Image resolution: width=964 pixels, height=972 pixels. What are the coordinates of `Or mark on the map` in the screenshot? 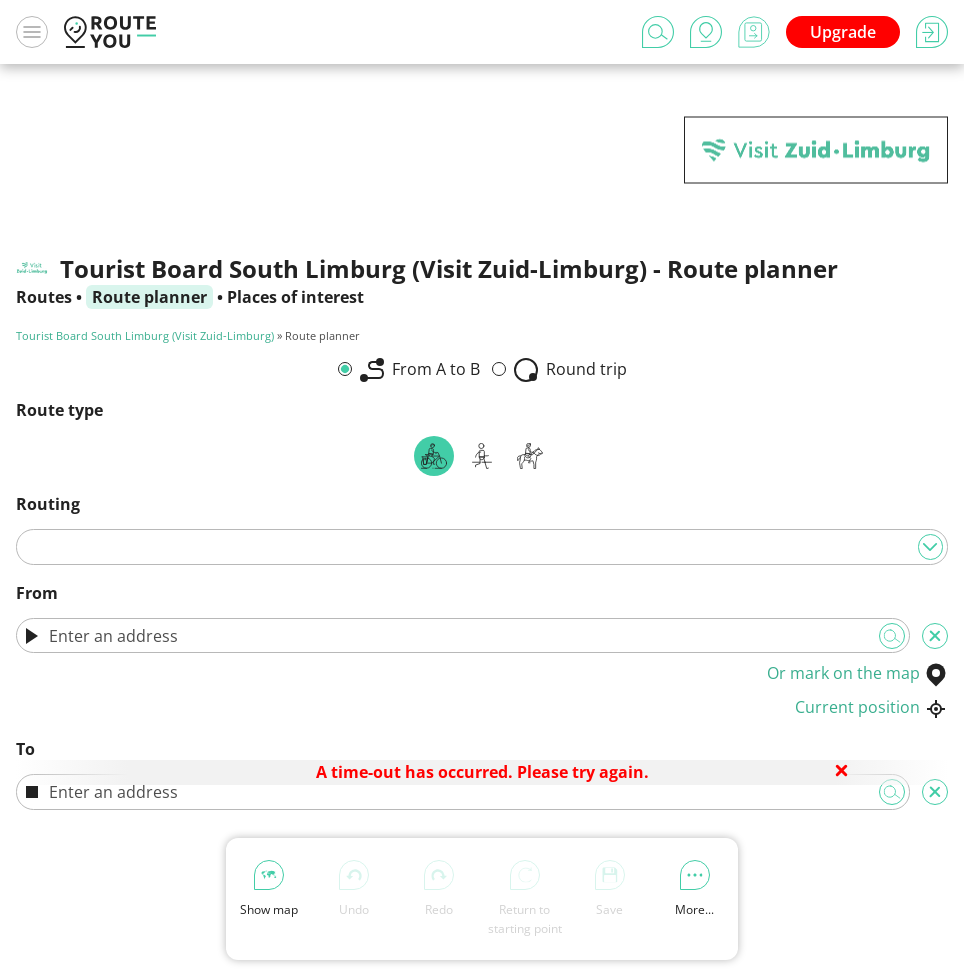 It's located at (857, 673).